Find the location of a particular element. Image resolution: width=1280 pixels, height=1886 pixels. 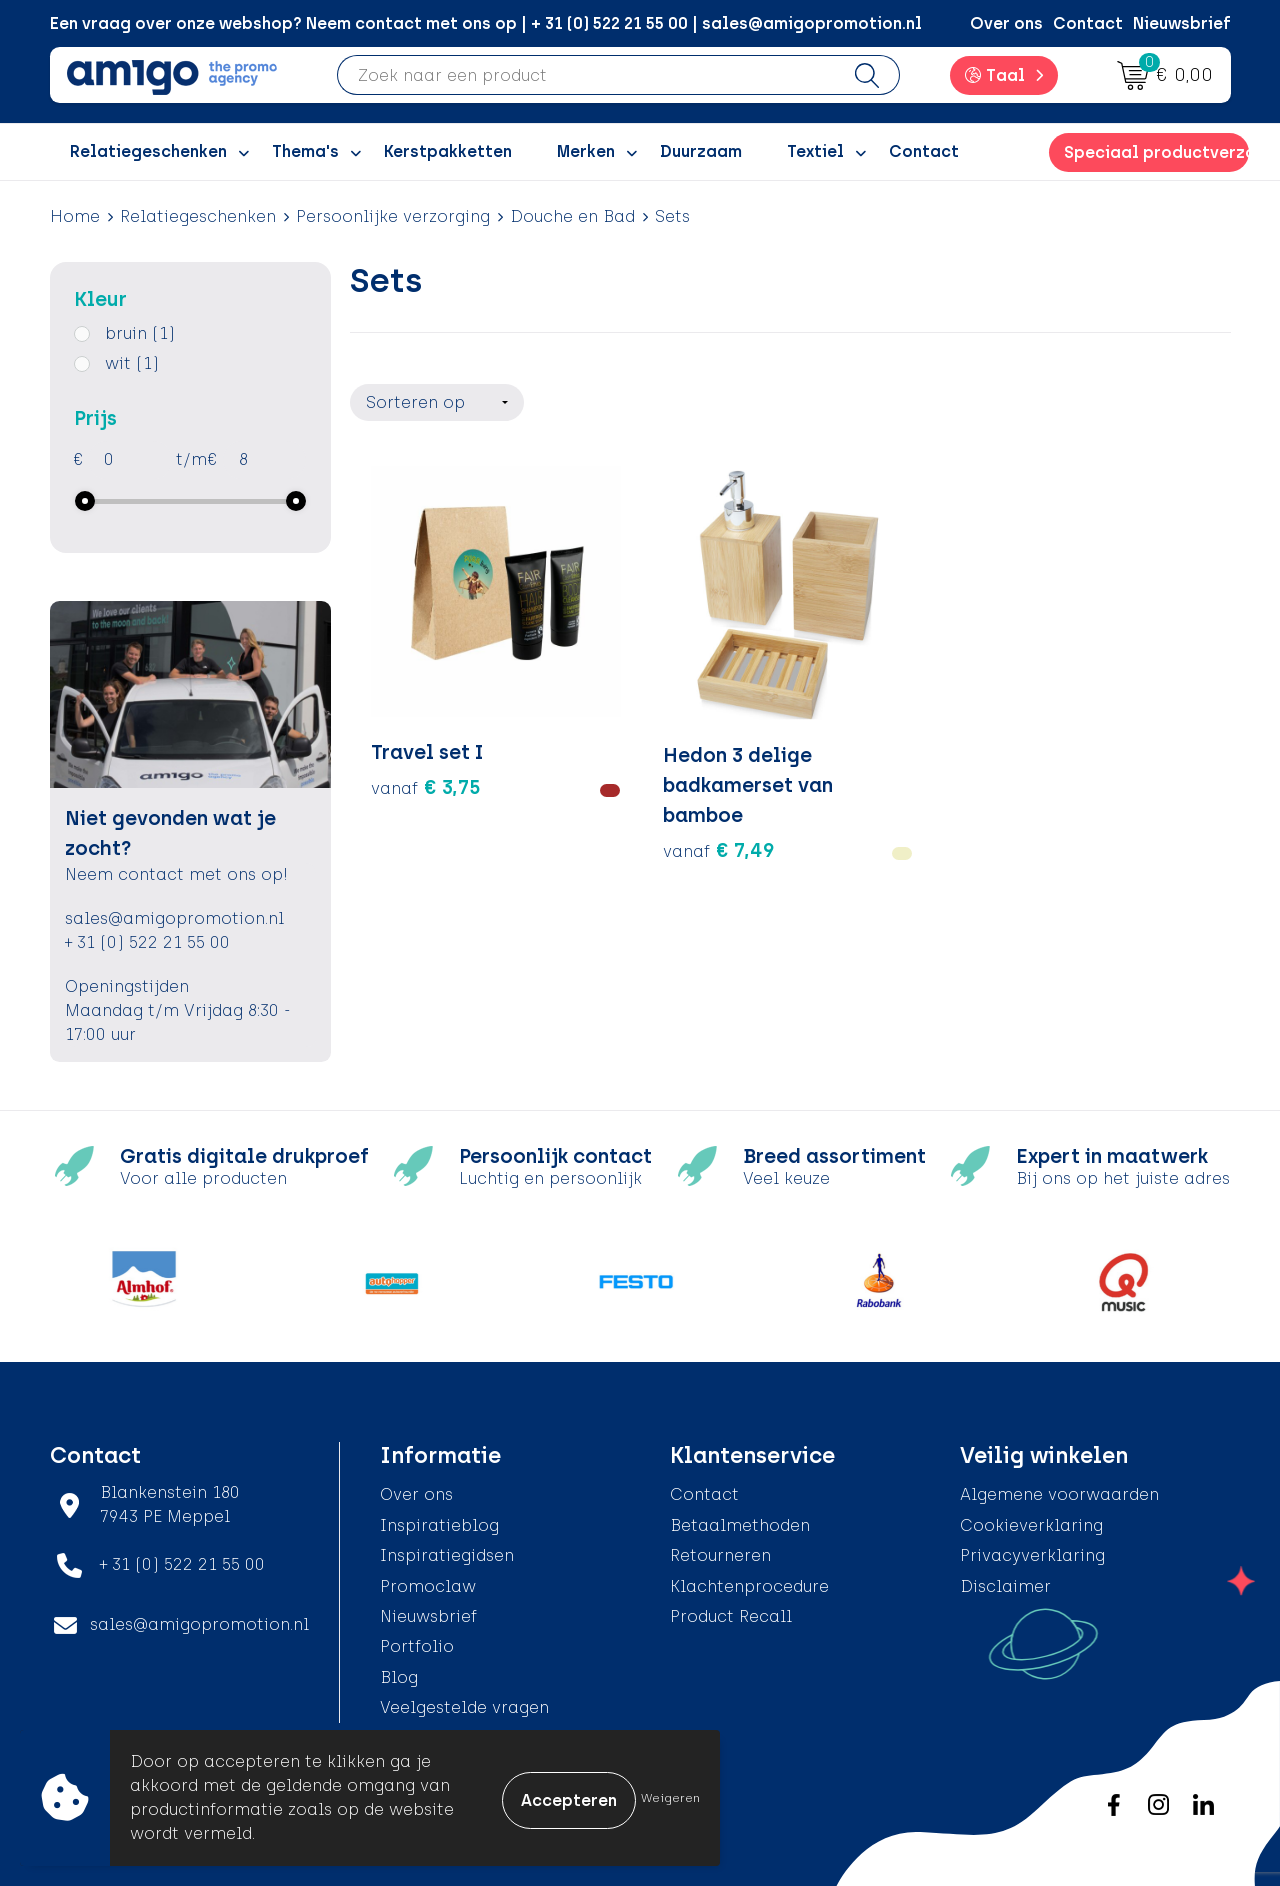

Veelgestelde vragen is located at coordinates (464, 1707).